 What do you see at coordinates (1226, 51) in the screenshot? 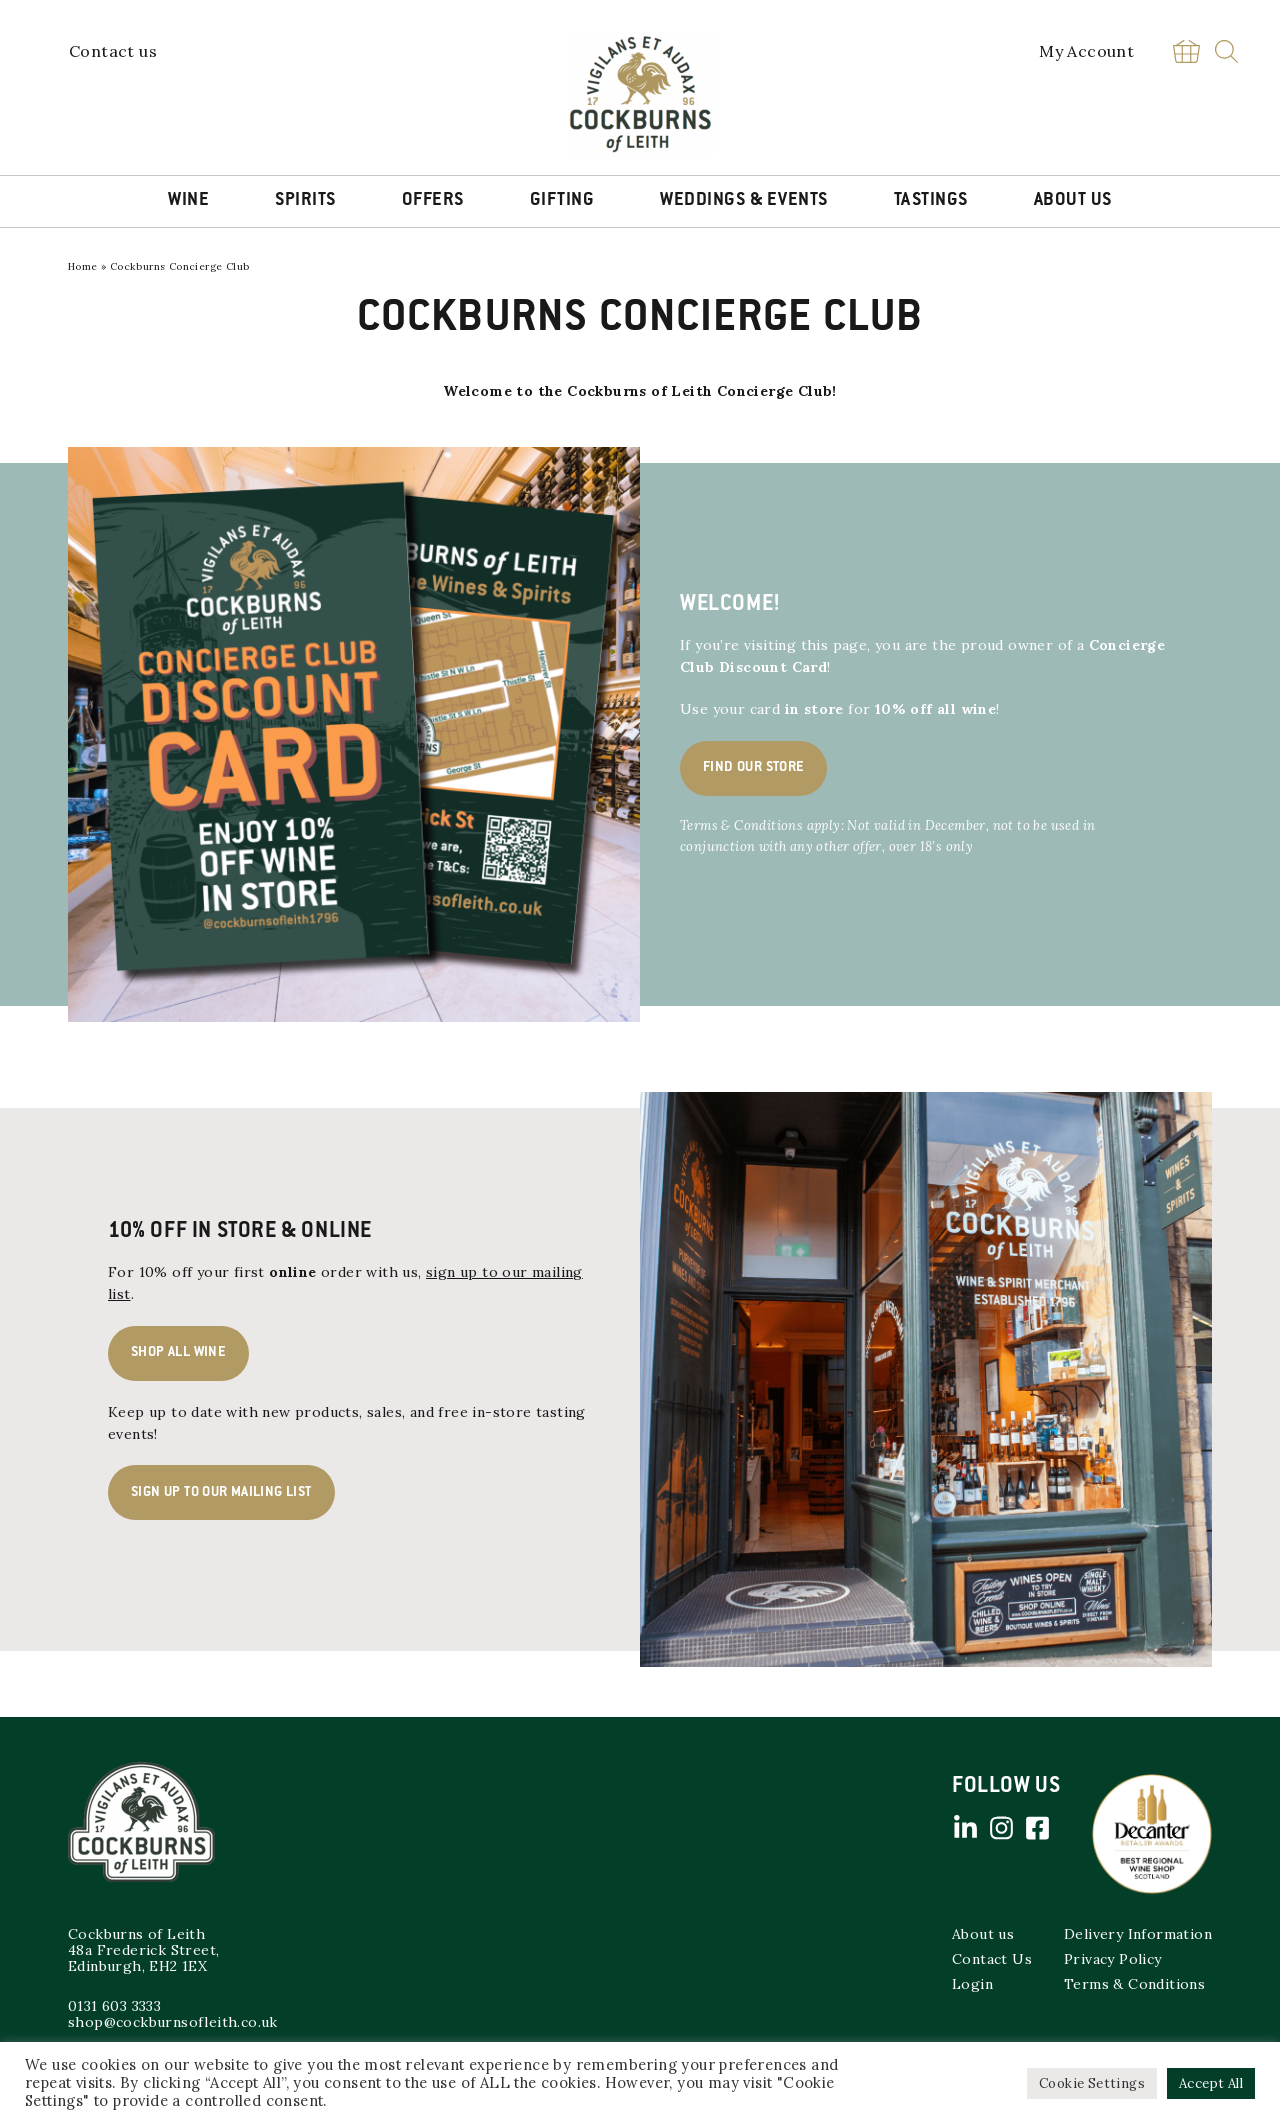
I see `Search` at bounding box center [1226, 51].